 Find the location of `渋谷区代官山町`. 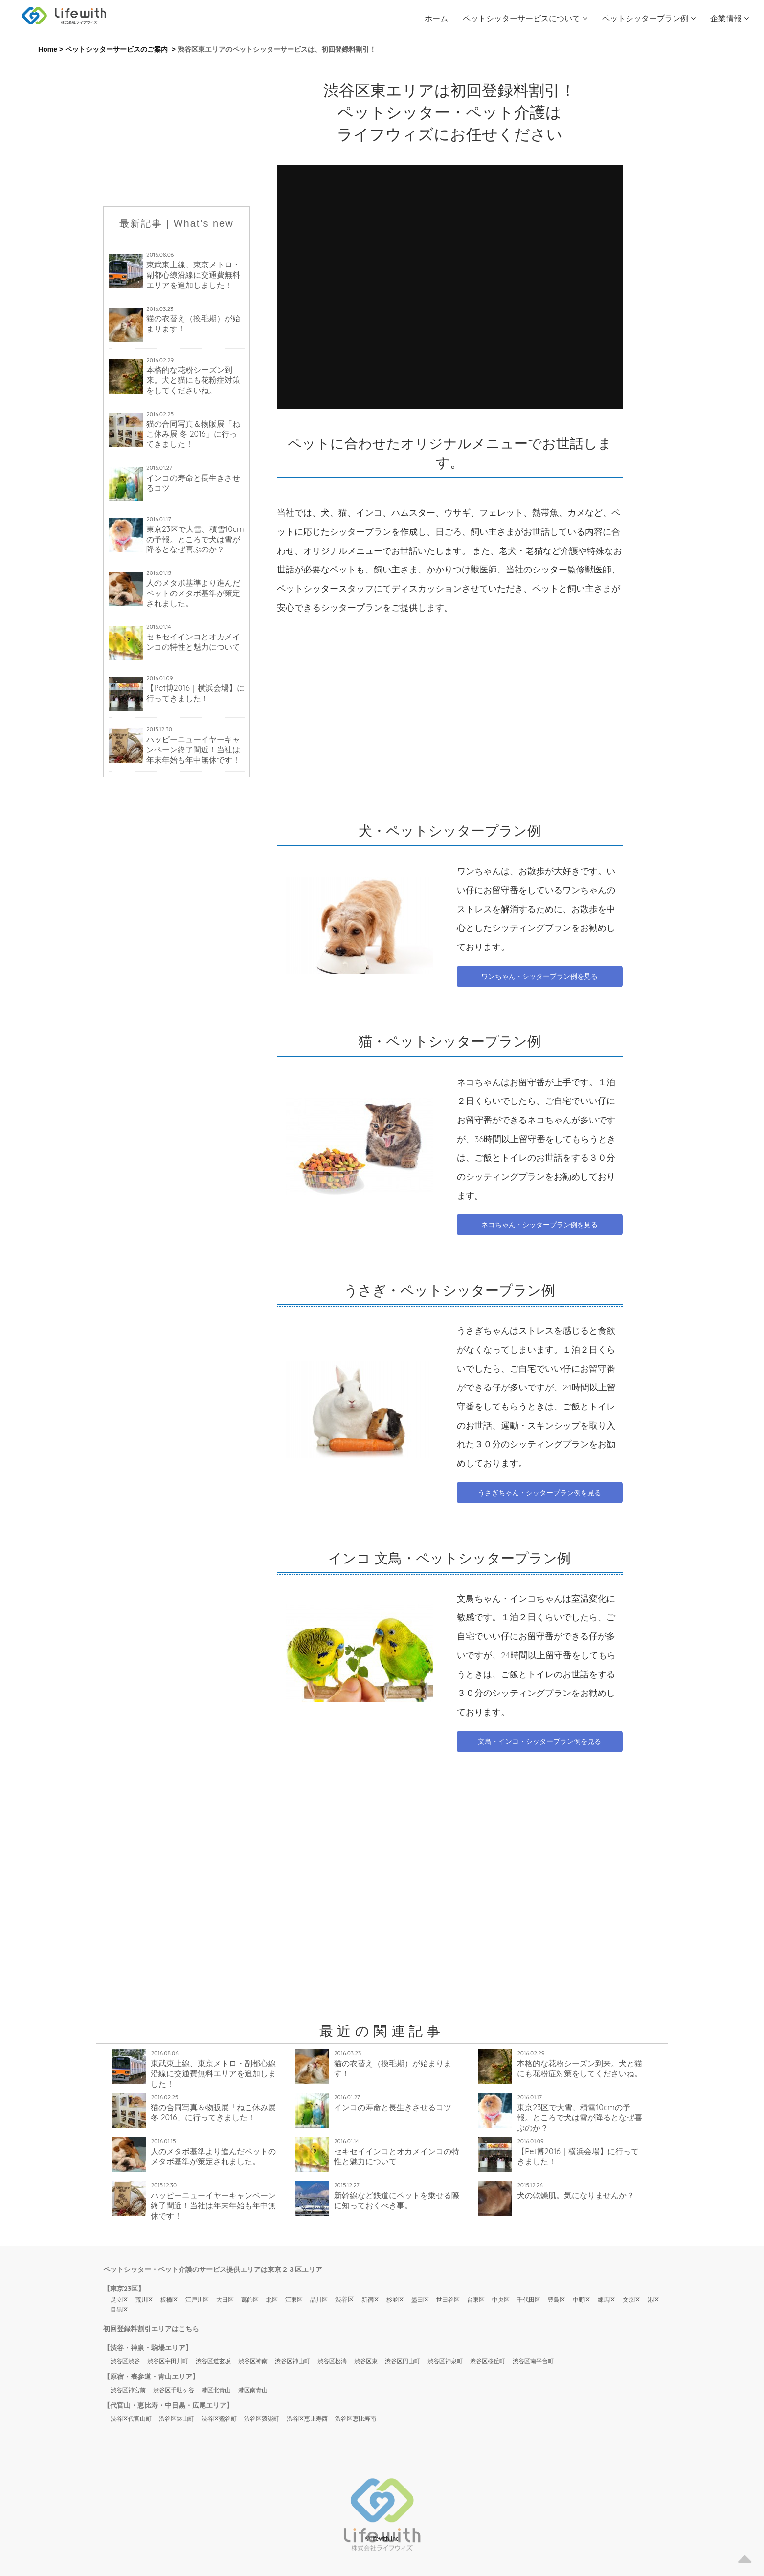

渋谷区代官山町 is located at coordinates (131, 2418).